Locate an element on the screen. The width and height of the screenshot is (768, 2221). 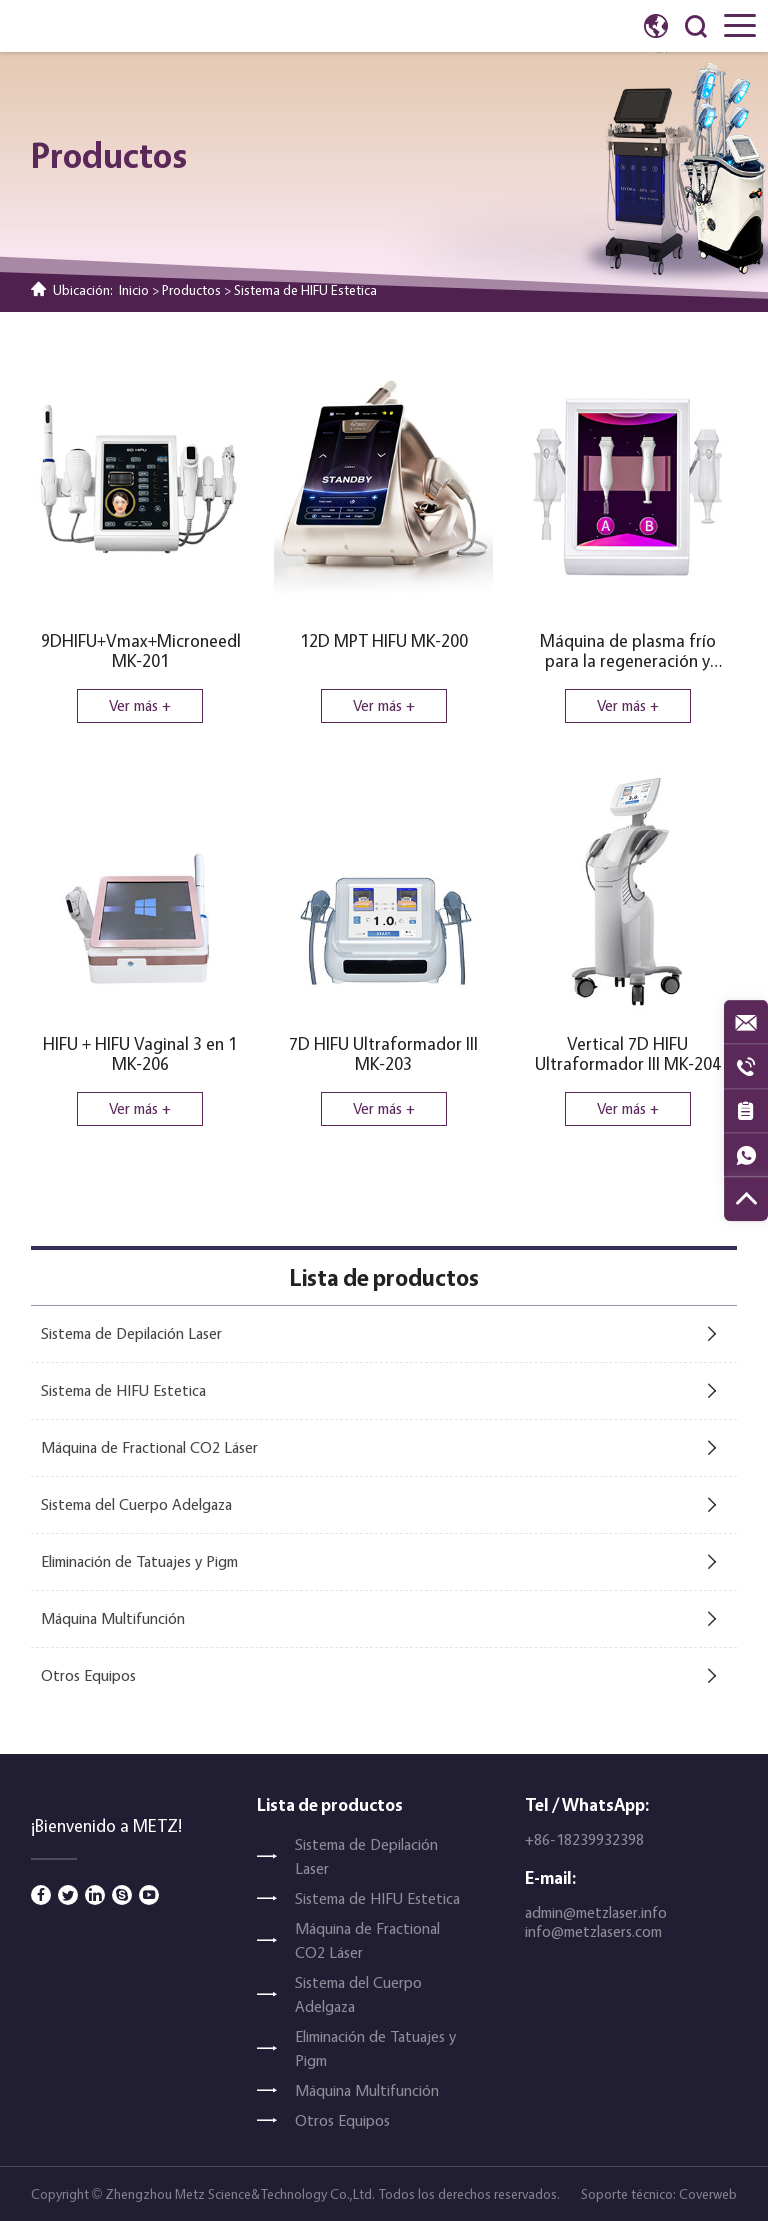
Otros Equipos is located at coordinates (88, 1675).